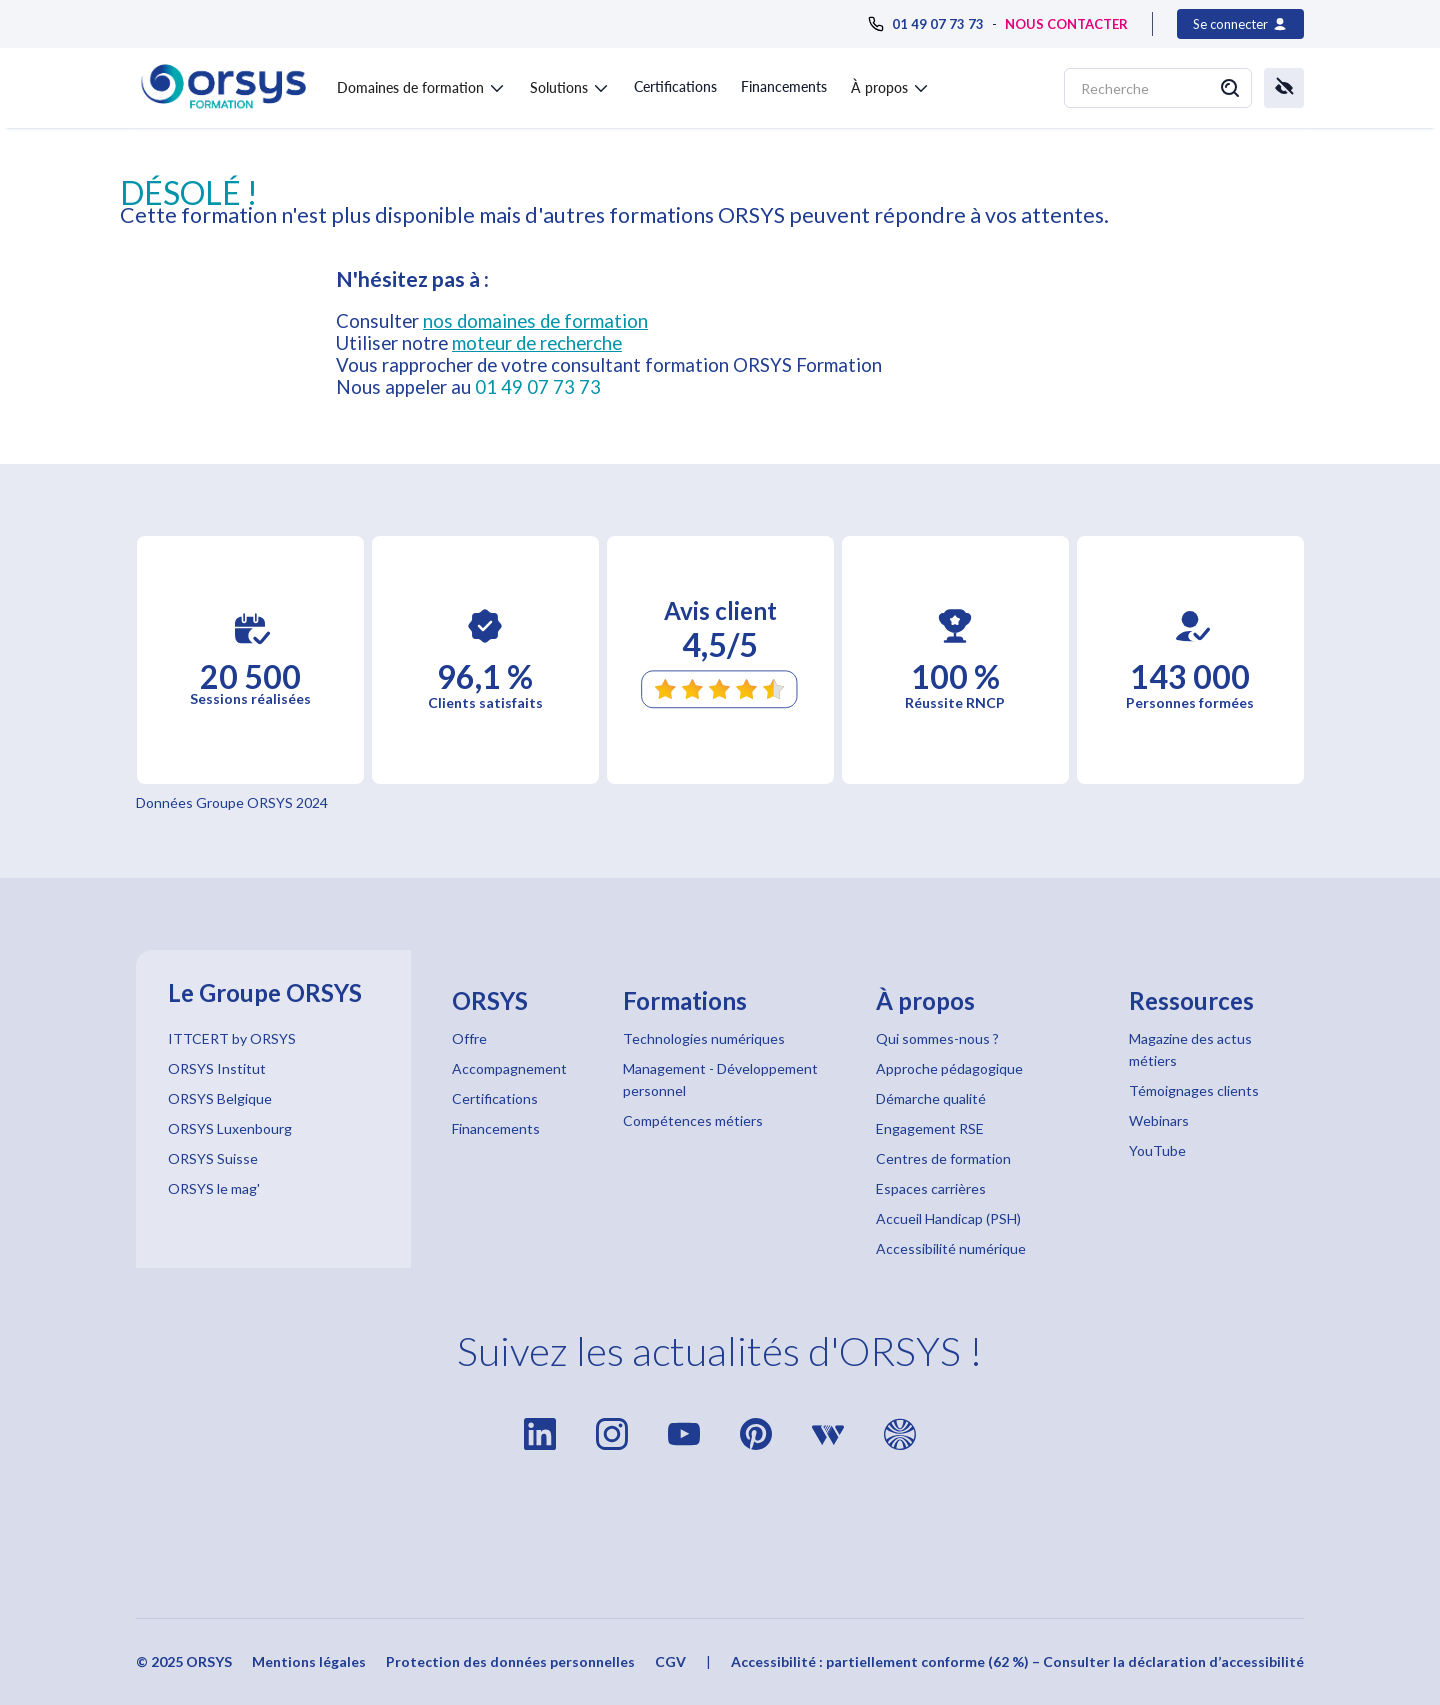 This screenshot has height=1705, width=1440. Describe the element at coordinates (951, 1248) in the screenshot. I see `Accessibilité numérique` at that location.